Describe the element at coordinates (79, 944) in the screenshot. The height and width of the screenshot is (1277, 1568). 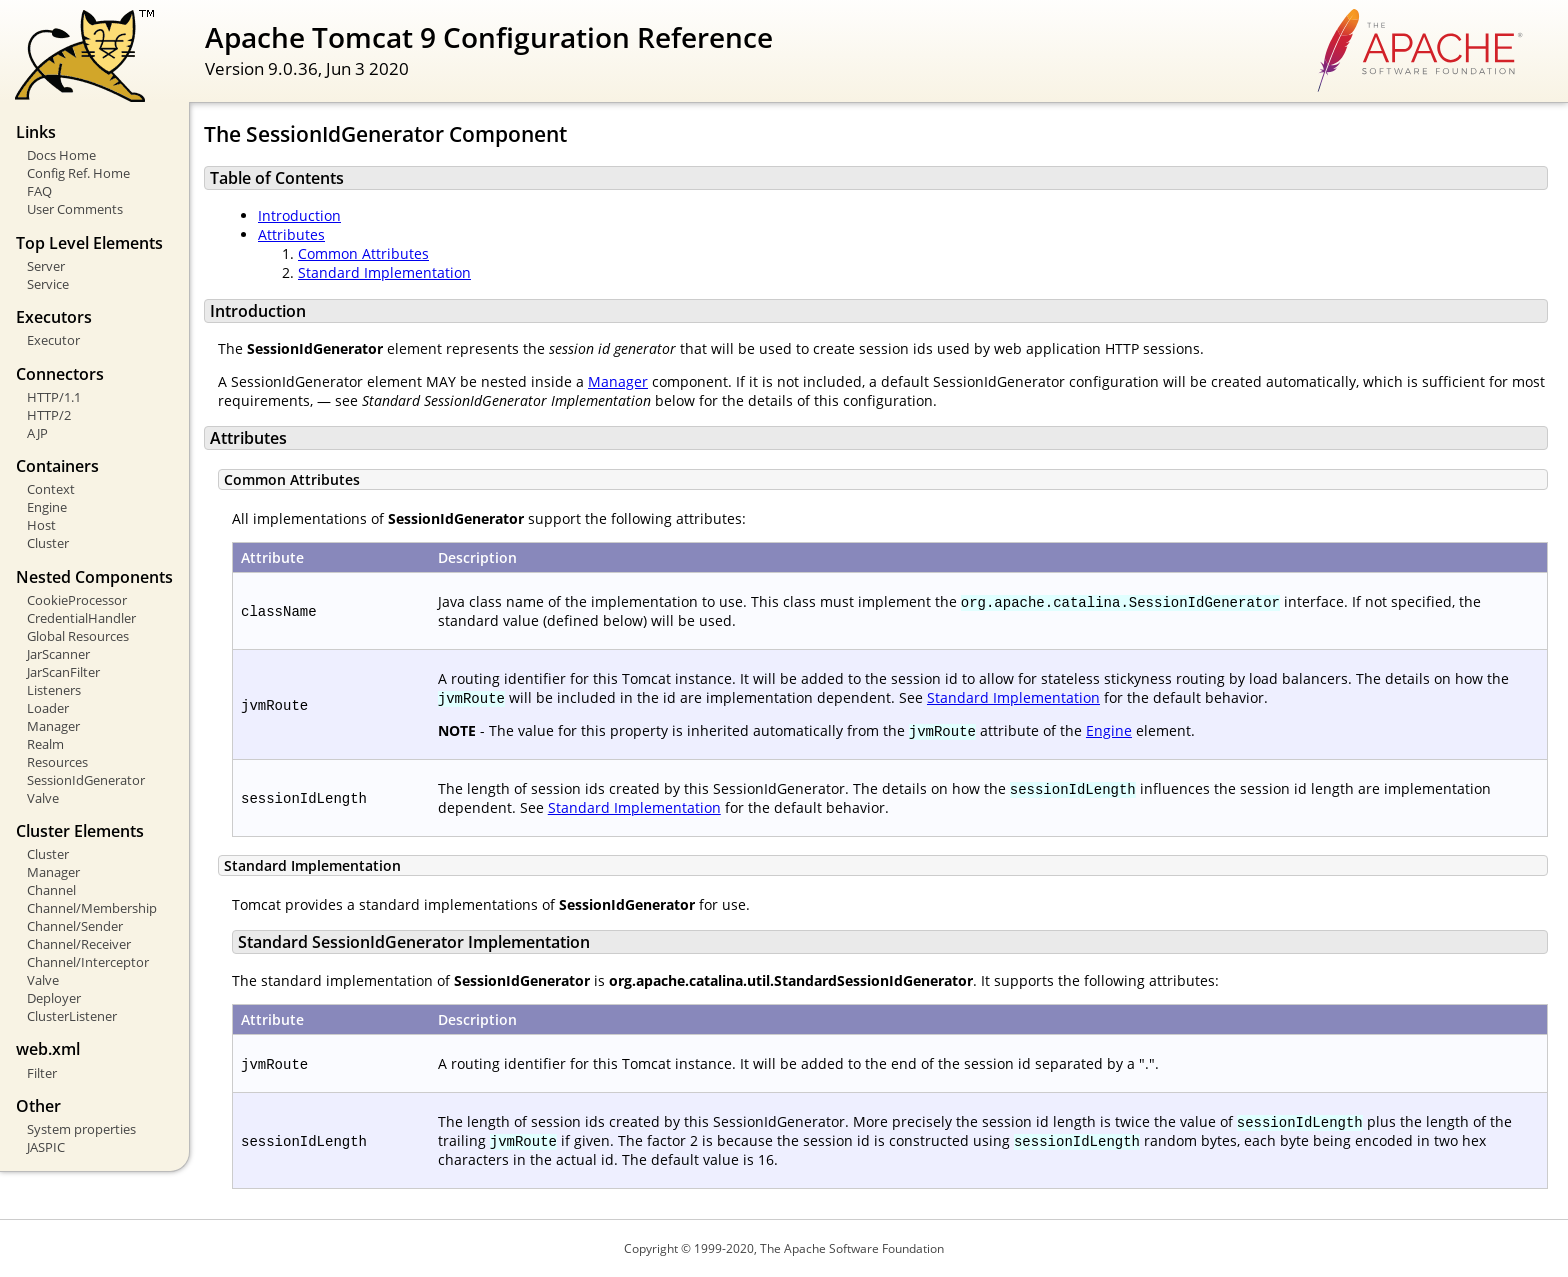
I see `Channel/Receiver` at that location.